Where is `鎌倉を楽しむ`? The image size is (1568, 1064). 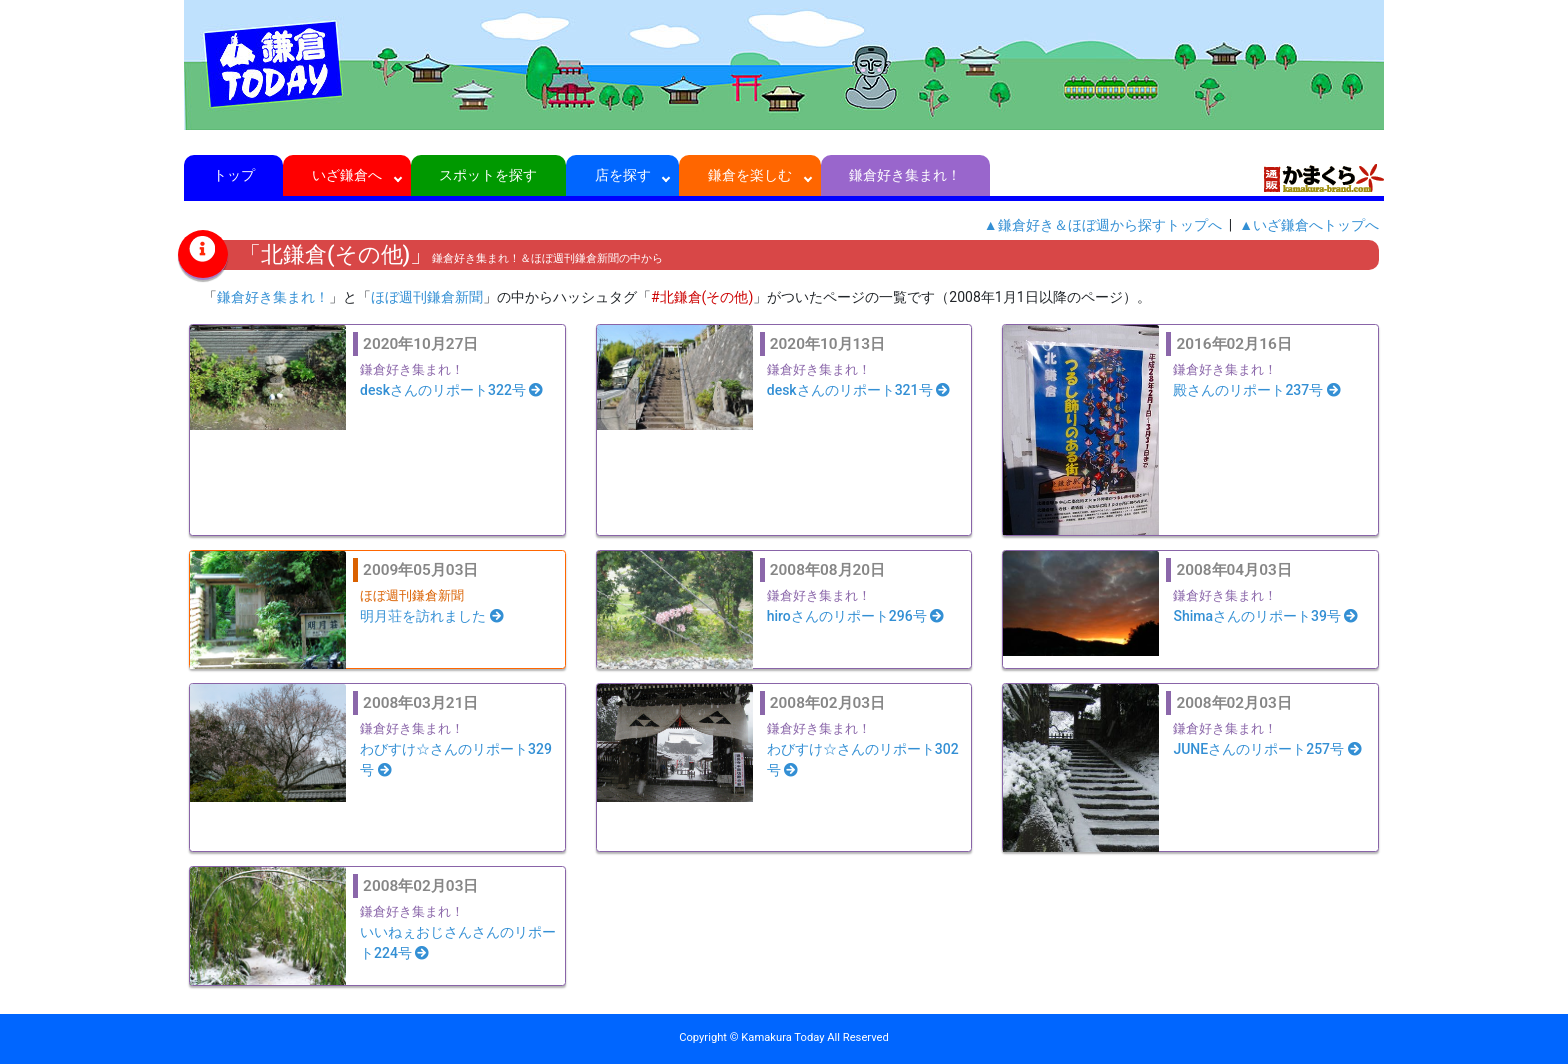 鎌倉を楽しむ is located at coordinates (750, 175).